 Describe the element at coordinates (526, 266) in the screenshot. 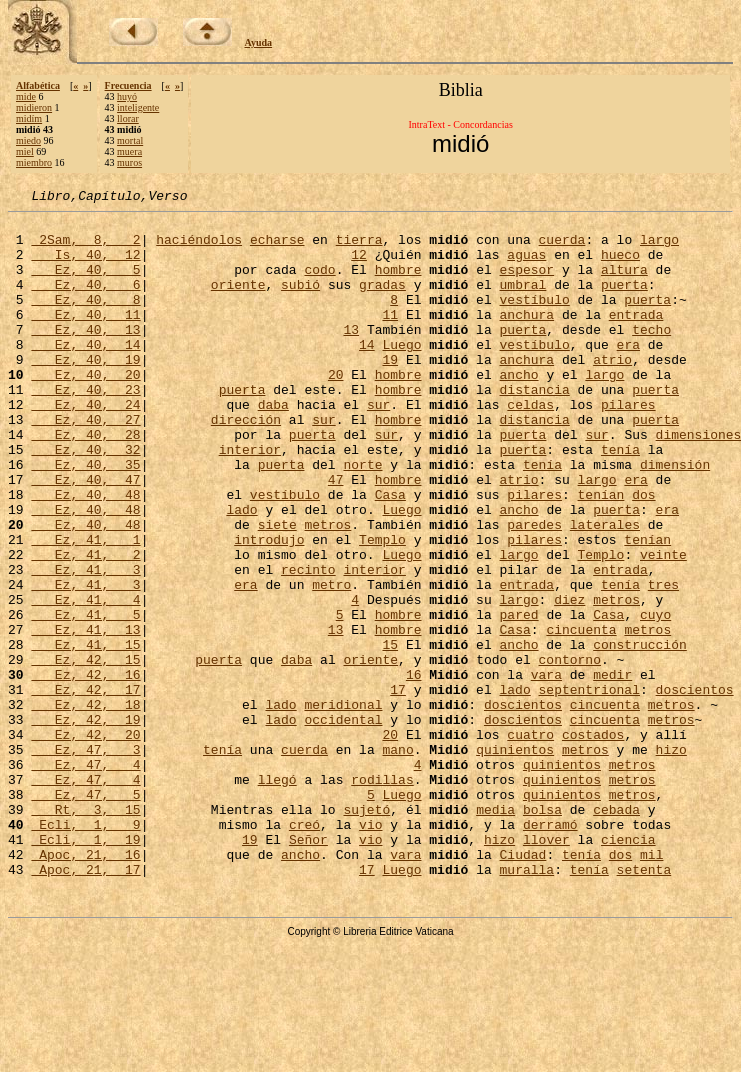

I see `aguas` at that location.